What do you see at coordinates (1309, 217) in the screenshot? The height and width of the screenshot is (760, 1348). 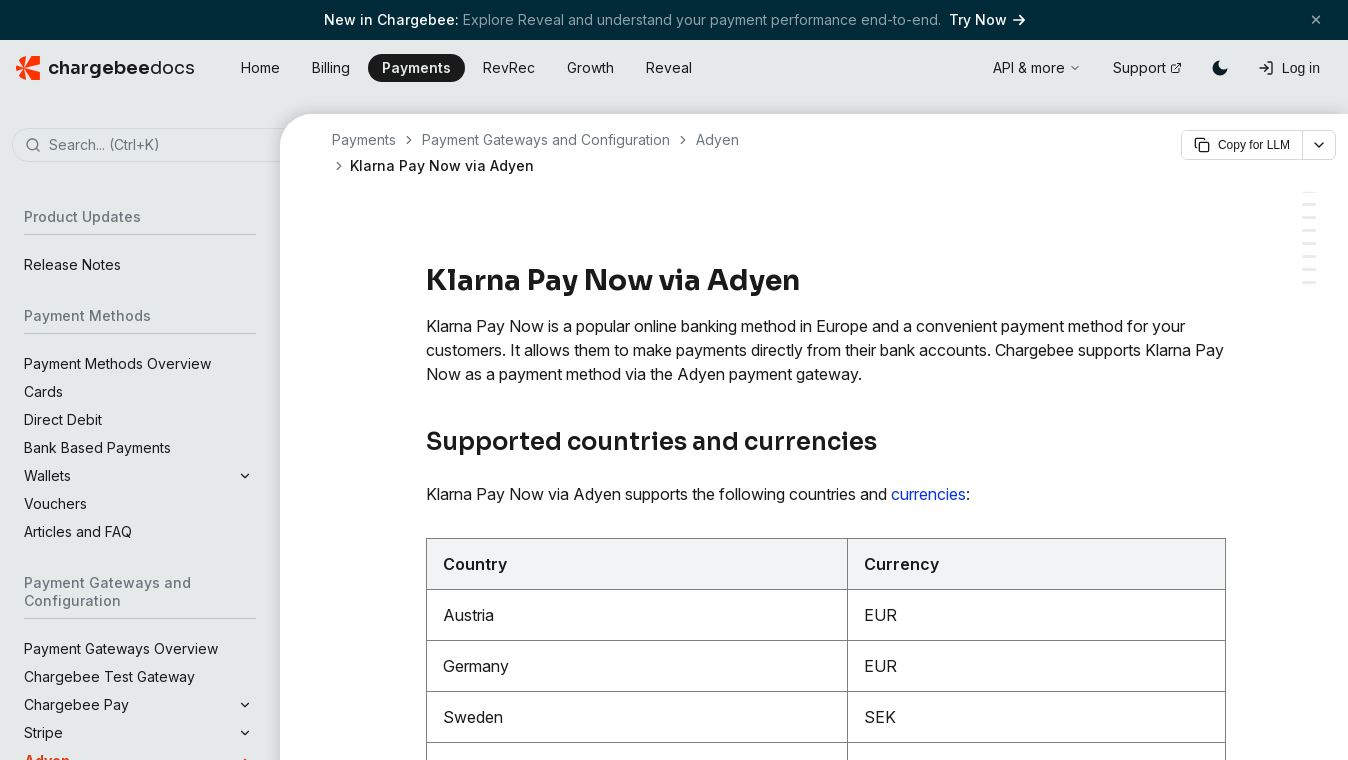 I see `[Integration Options]` at bounding box center [1309, 217].